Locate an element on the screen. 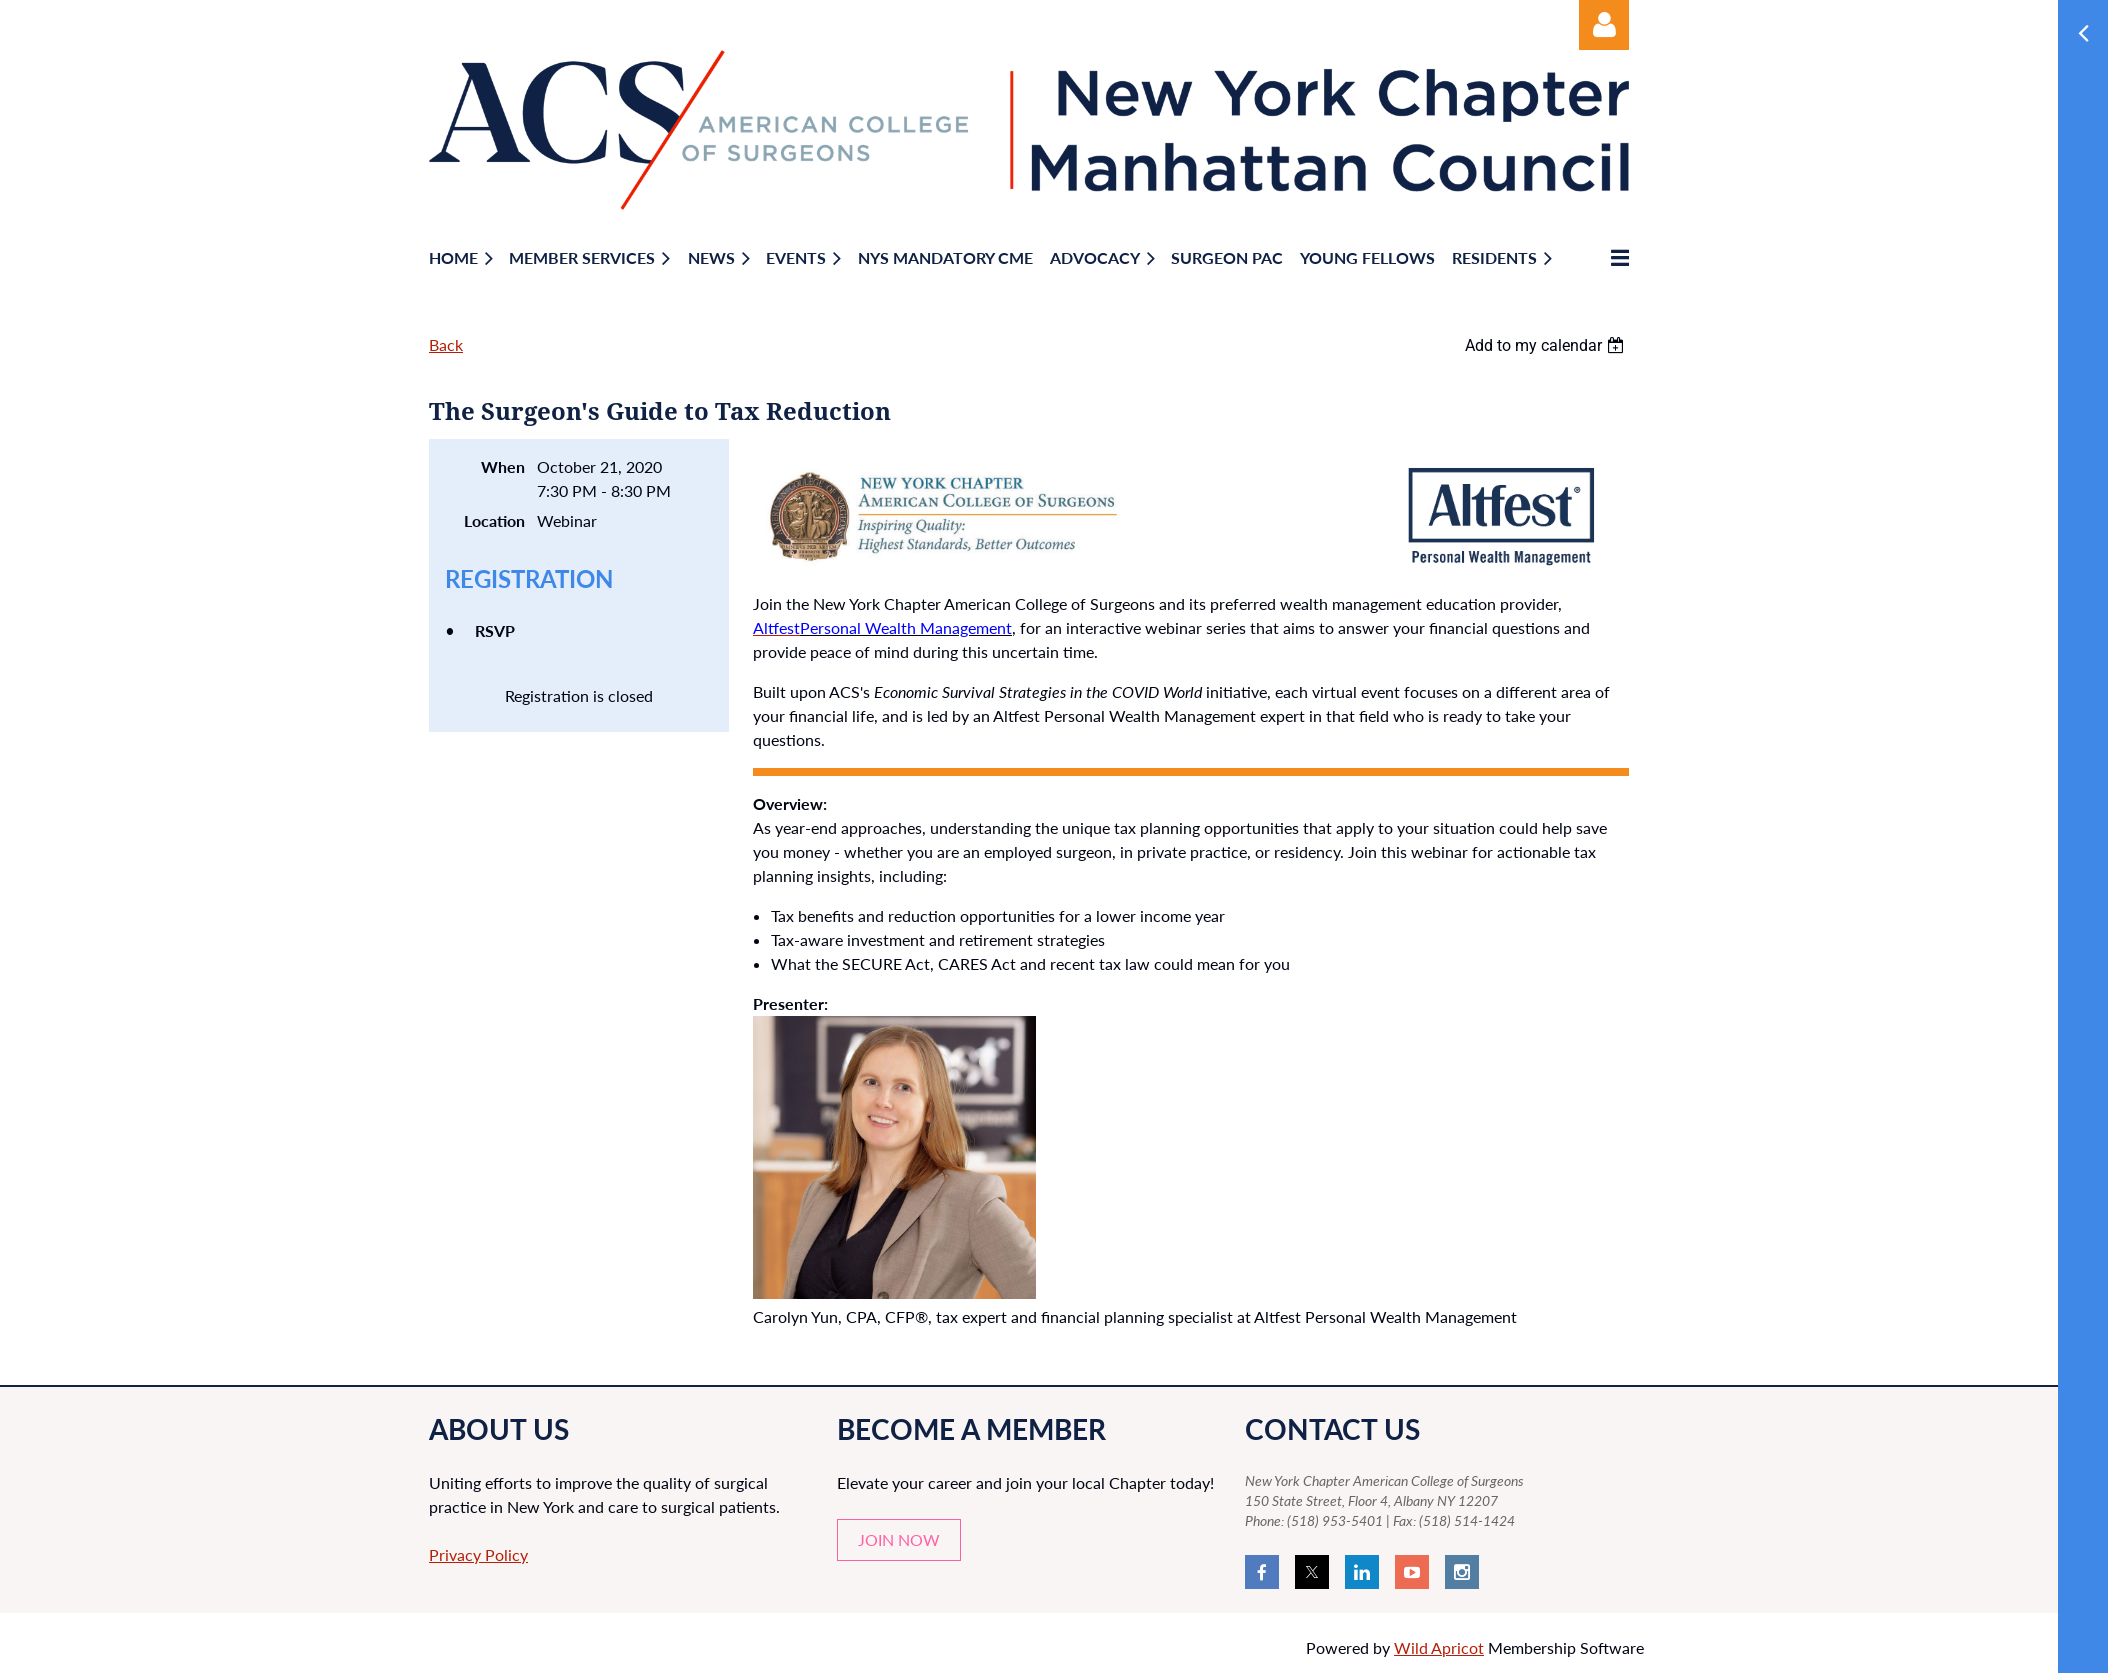  Back is located at coordinates (446, 344).